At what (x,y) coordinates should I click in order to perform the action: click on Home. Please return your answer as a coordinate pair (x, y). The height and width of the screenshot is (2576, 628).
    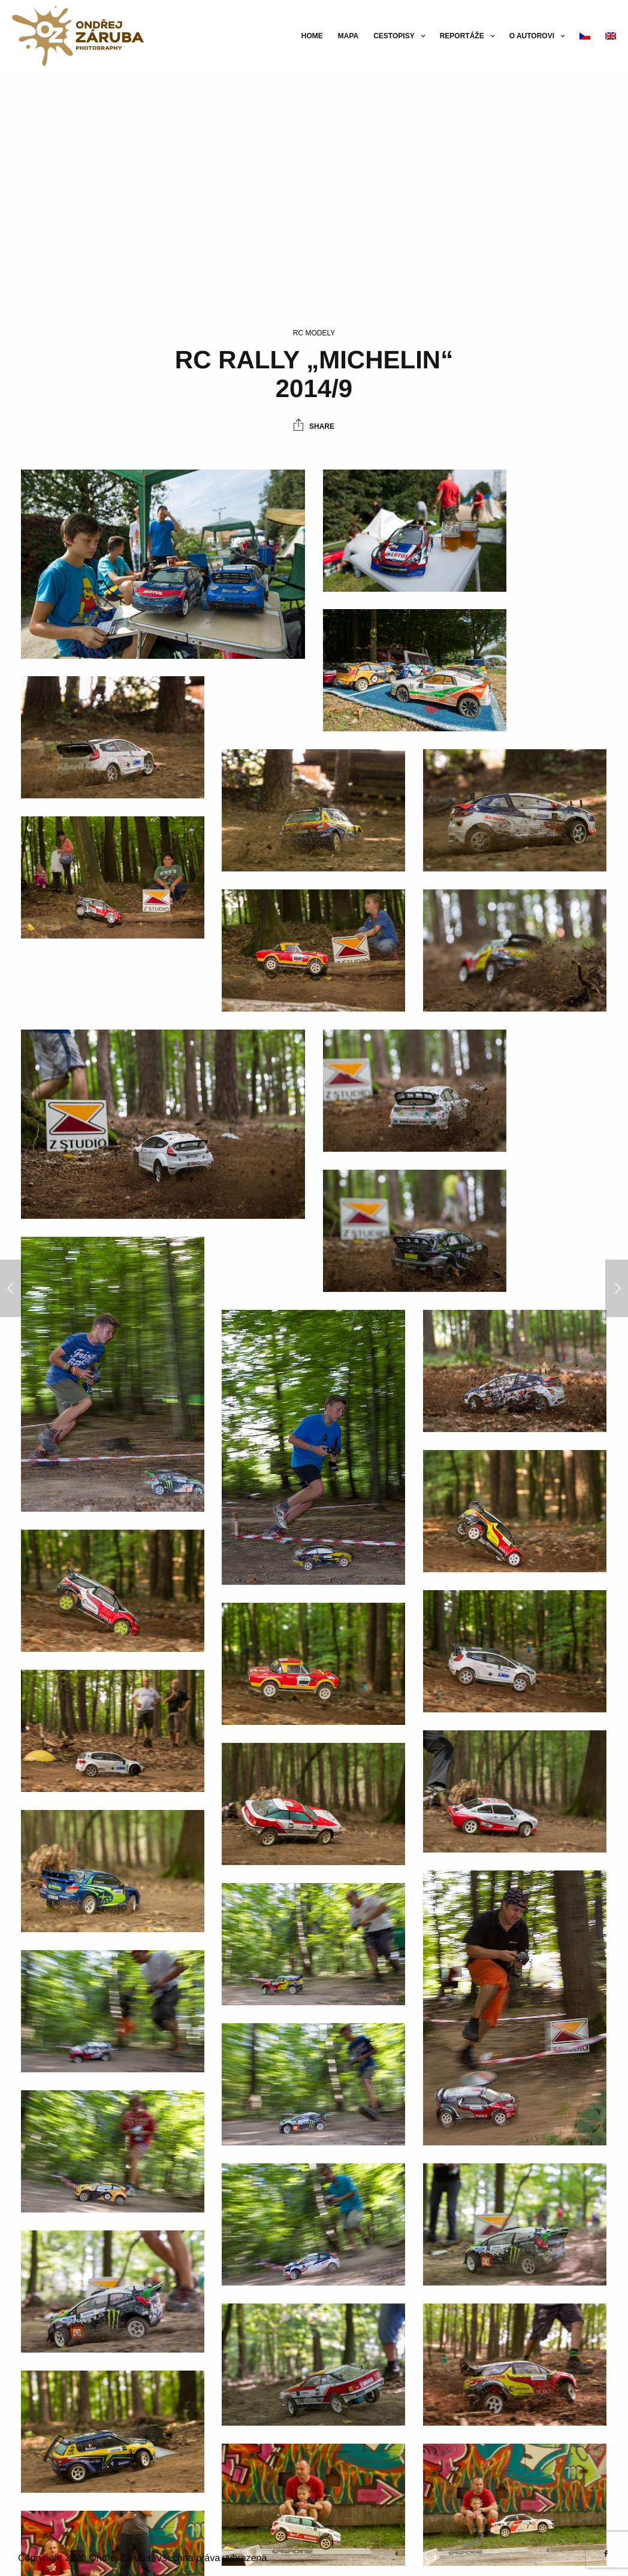
    Looking at the image, I should click on (312, 36).